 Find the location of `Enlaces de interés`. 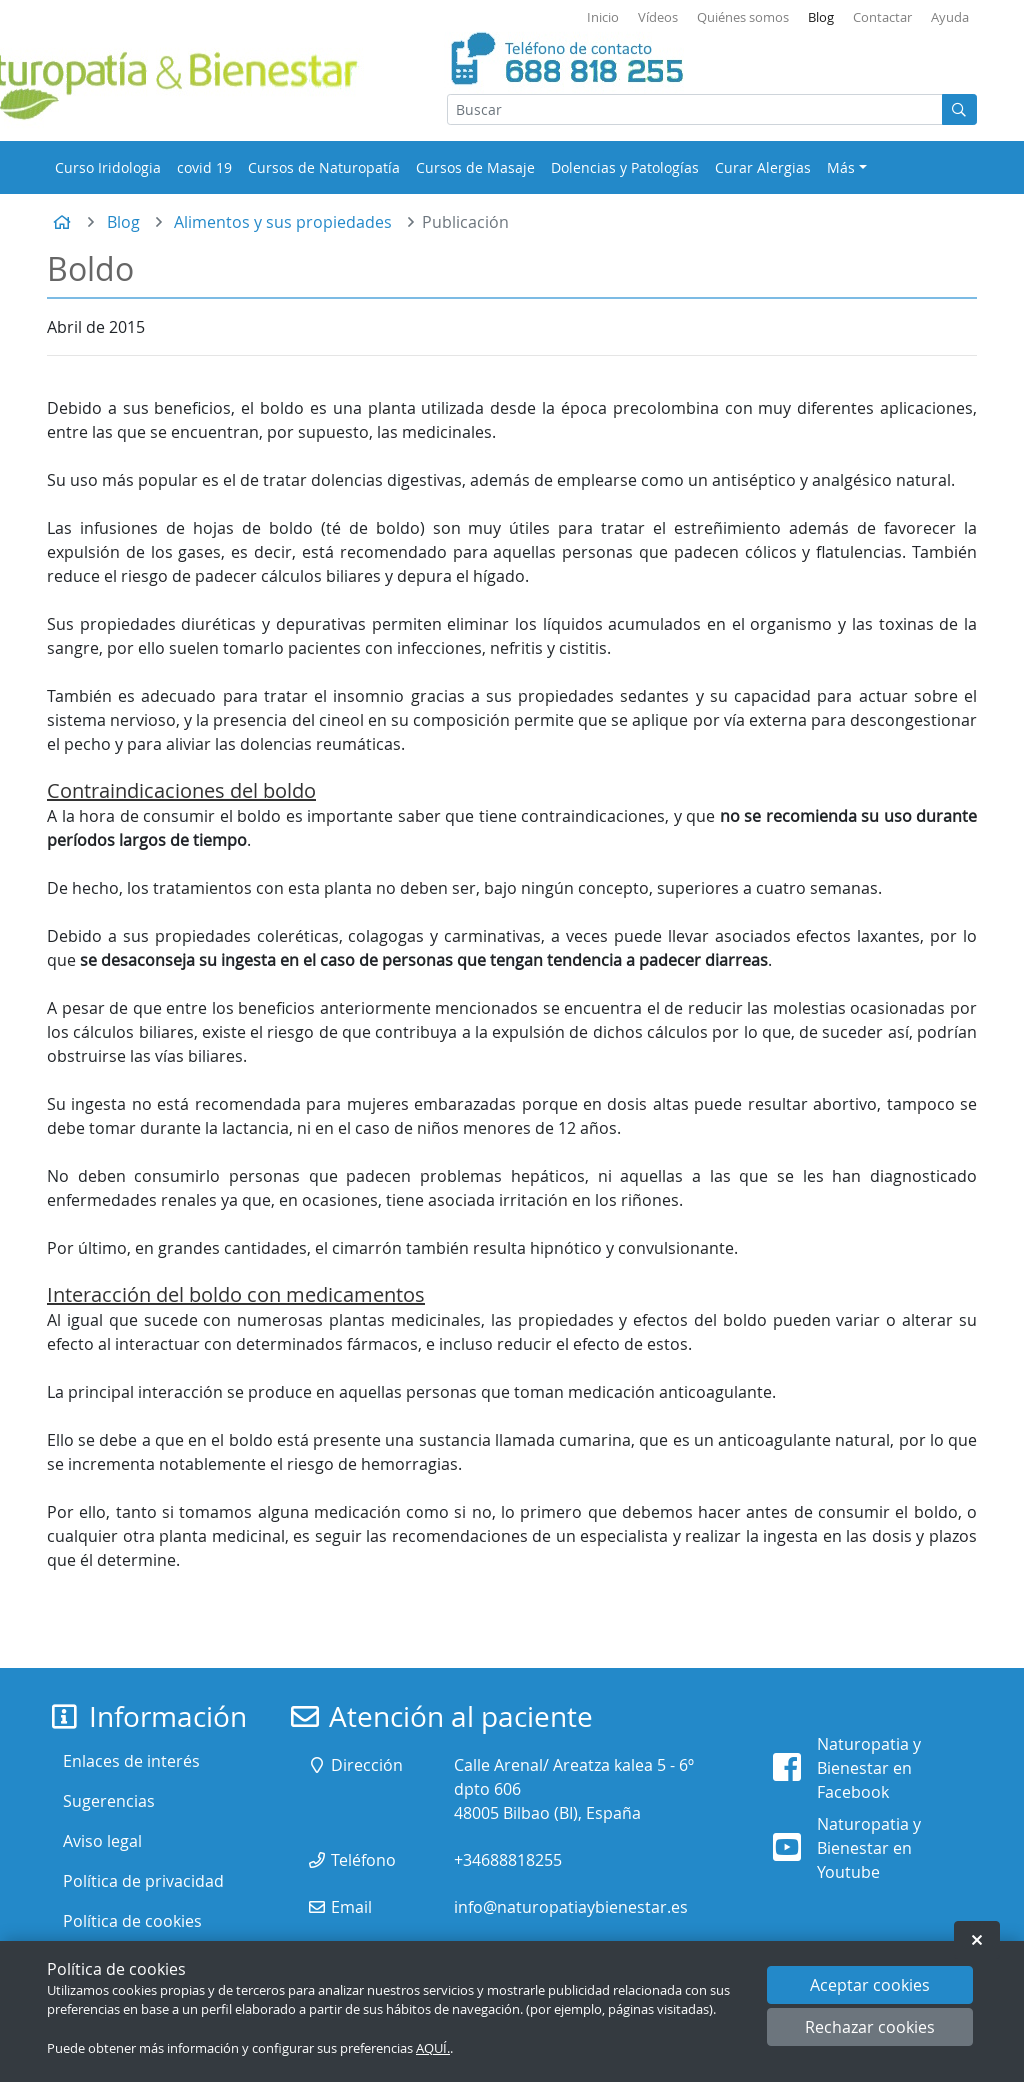

Enlaces de interés is located at coordinates (131, 1761).